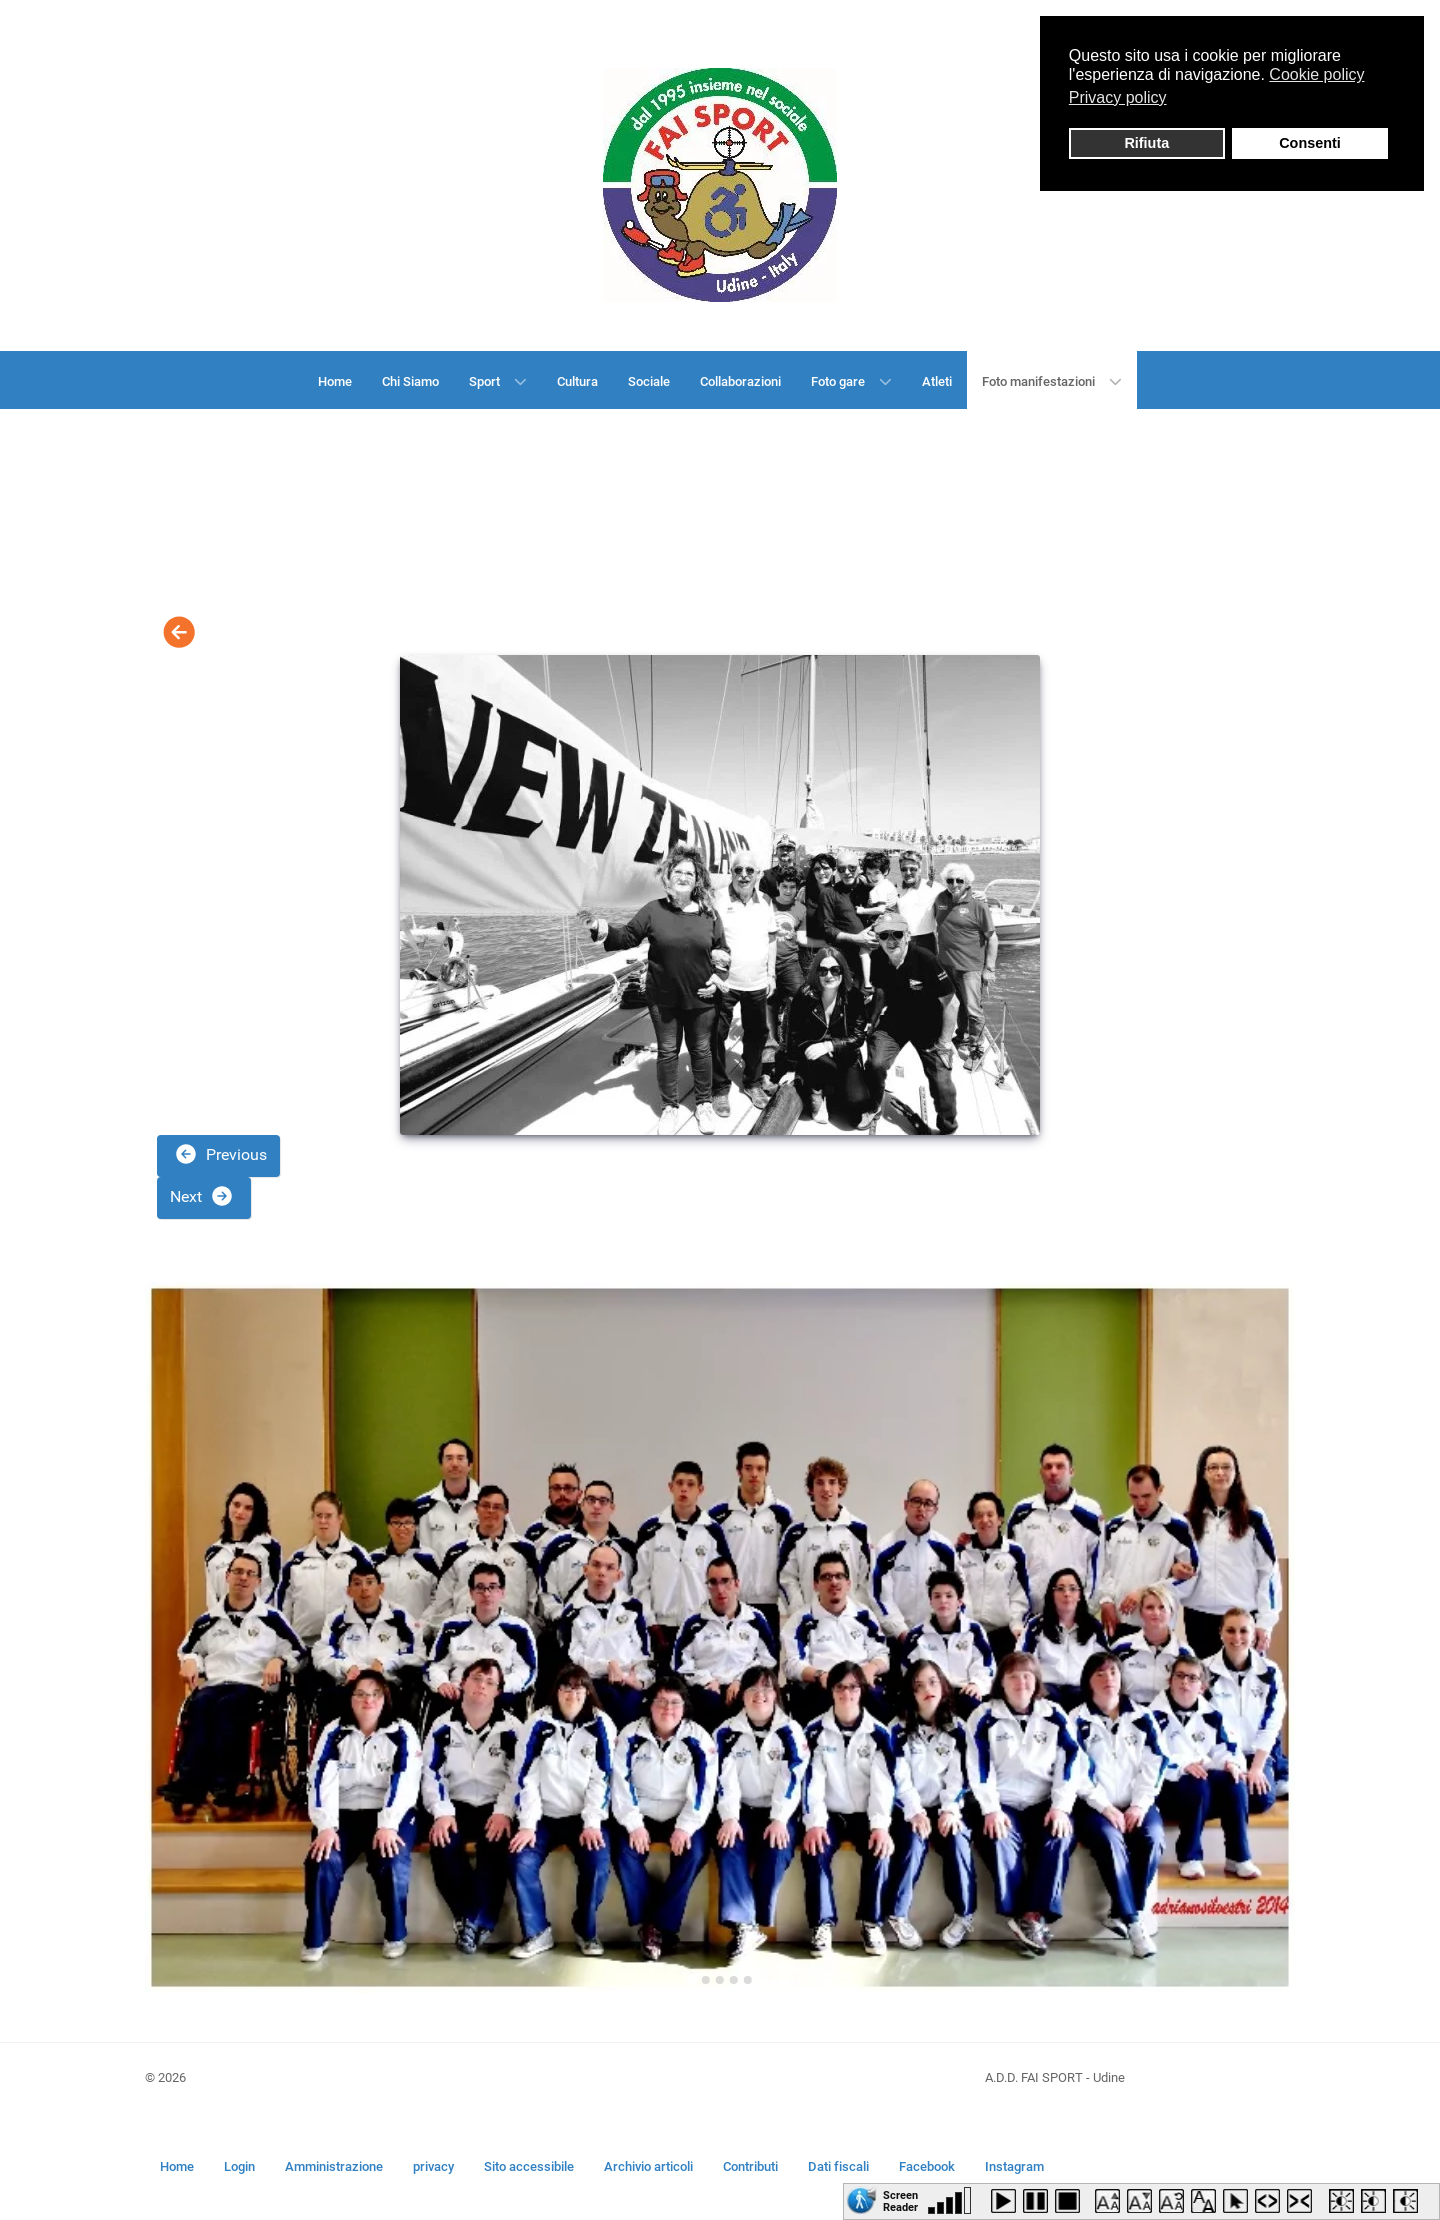 This screenshot has height=2220, width=1440. Describe the element at coordinates (202, 1196) in the screenshot. I see `Next [button]` at that location.